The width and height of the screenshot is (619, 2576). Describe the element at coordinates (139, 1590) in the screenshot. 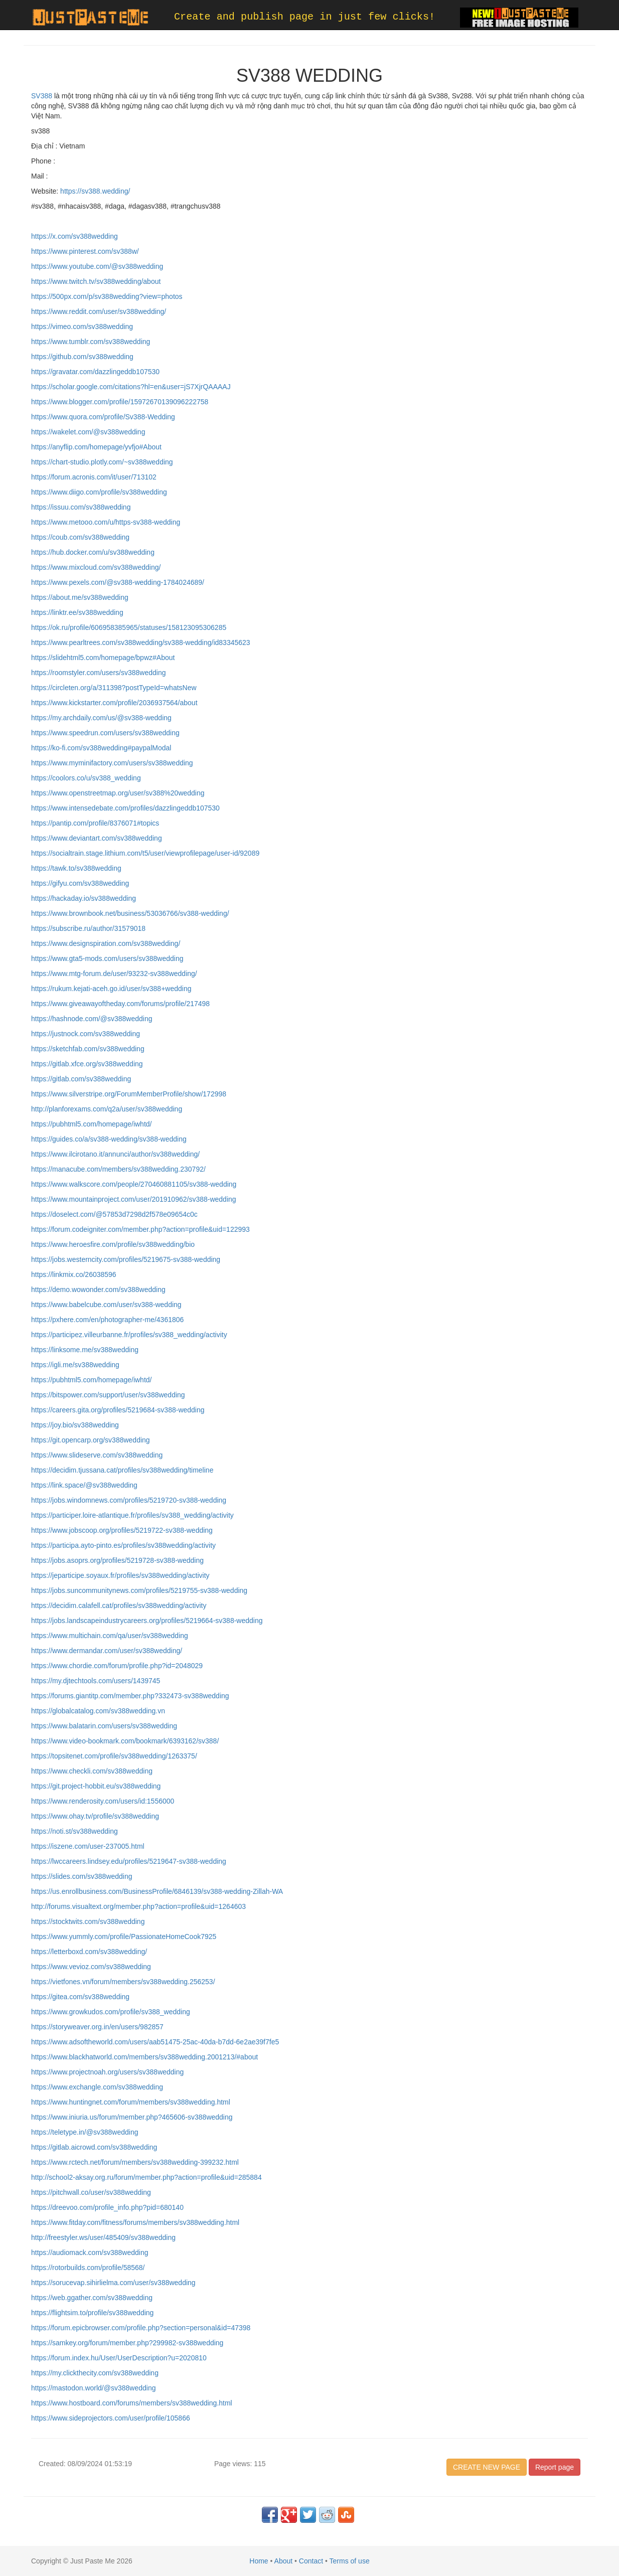

I see `https://jobs.suncommunitynews.com/profiles/5219755-sv388-wedding` at that location.